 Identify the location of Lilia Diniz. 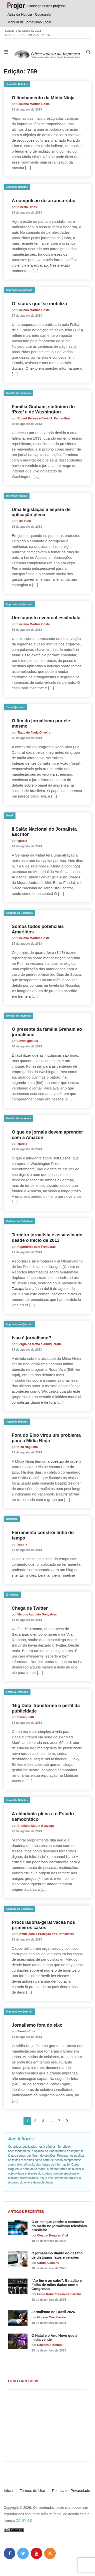
(25, 521).